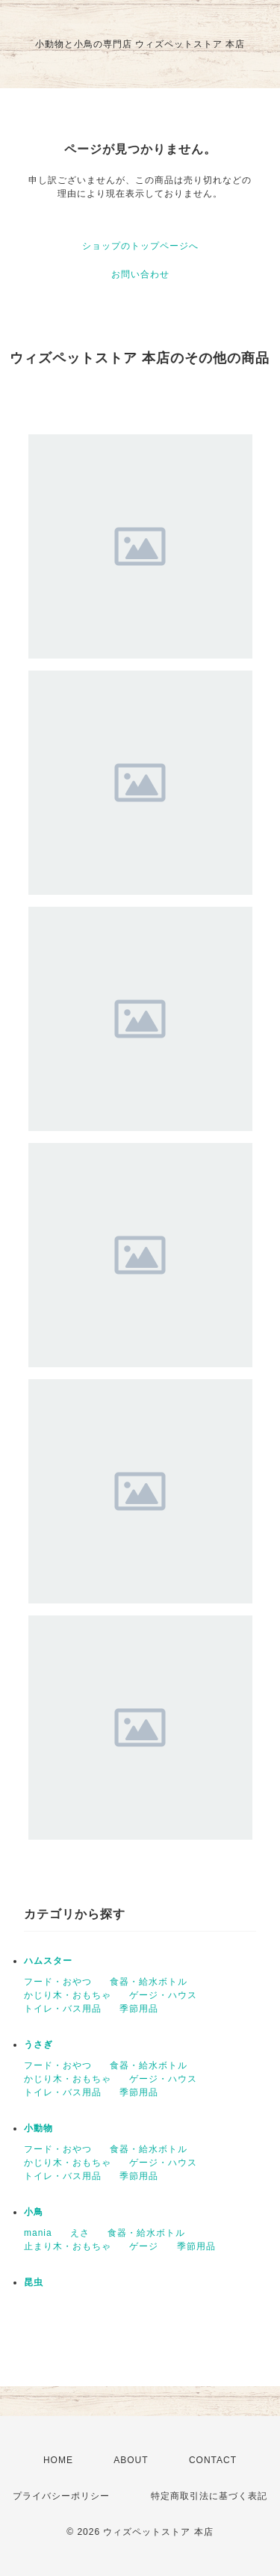 Image resolution: width=280 pixels, height=2576 pixels. Describe the element at coordinates (163, 1995) in the screenshot. I see `ゲージ・ハウス` at that location.